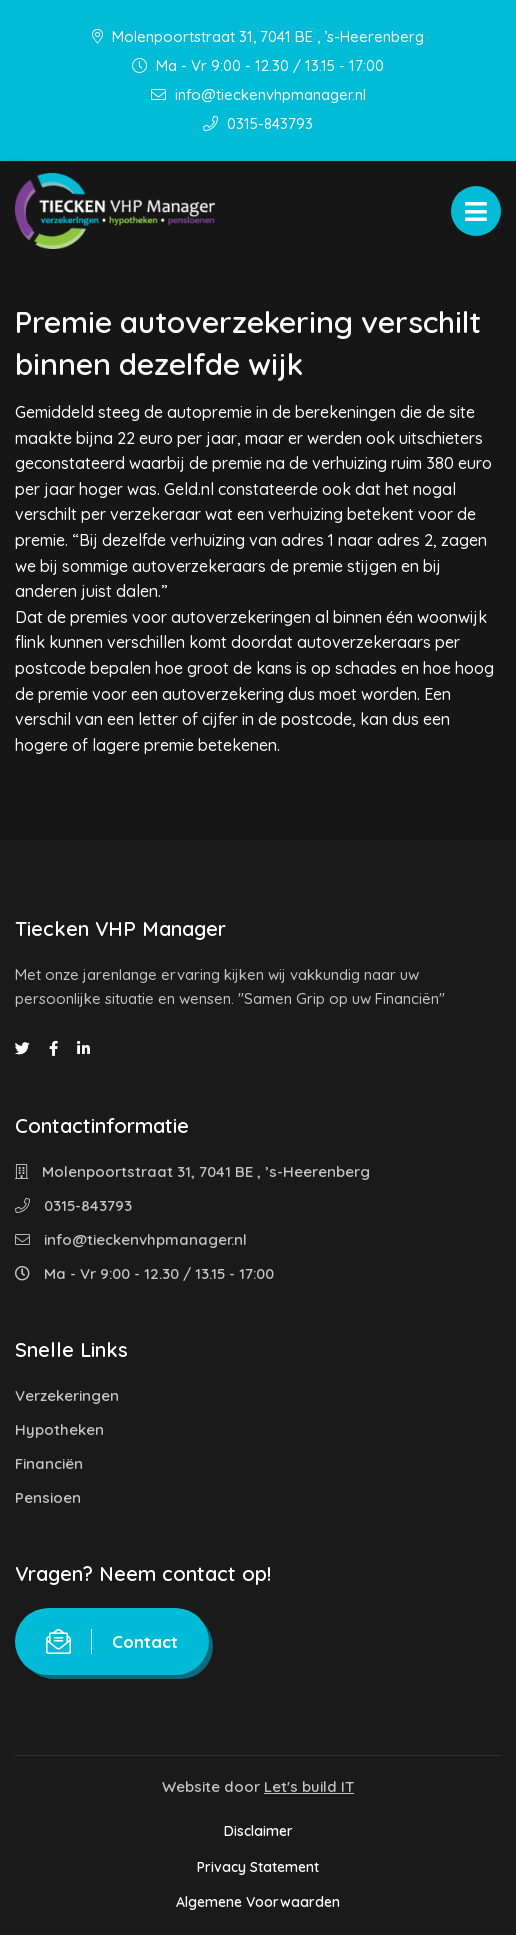 Image resolution: width=516 pixels, height=1935 pixels. I want to click on Hypotheken, so click(59, 1429).